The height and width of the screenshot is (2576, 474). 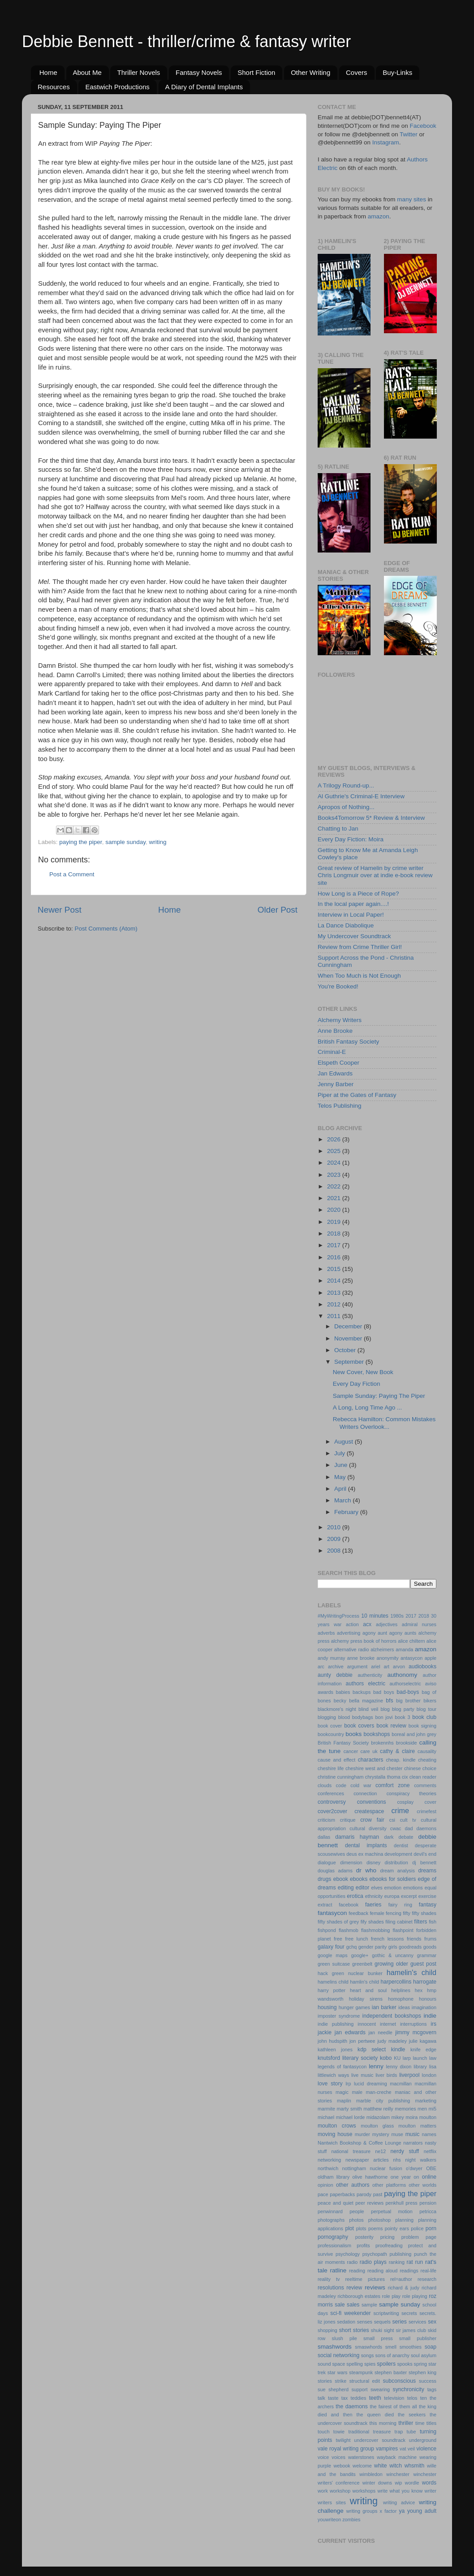 What do you see at coordinates (348, 1930) in the screenshot?
I see `flashmob` at bounding box center [348, 1930].